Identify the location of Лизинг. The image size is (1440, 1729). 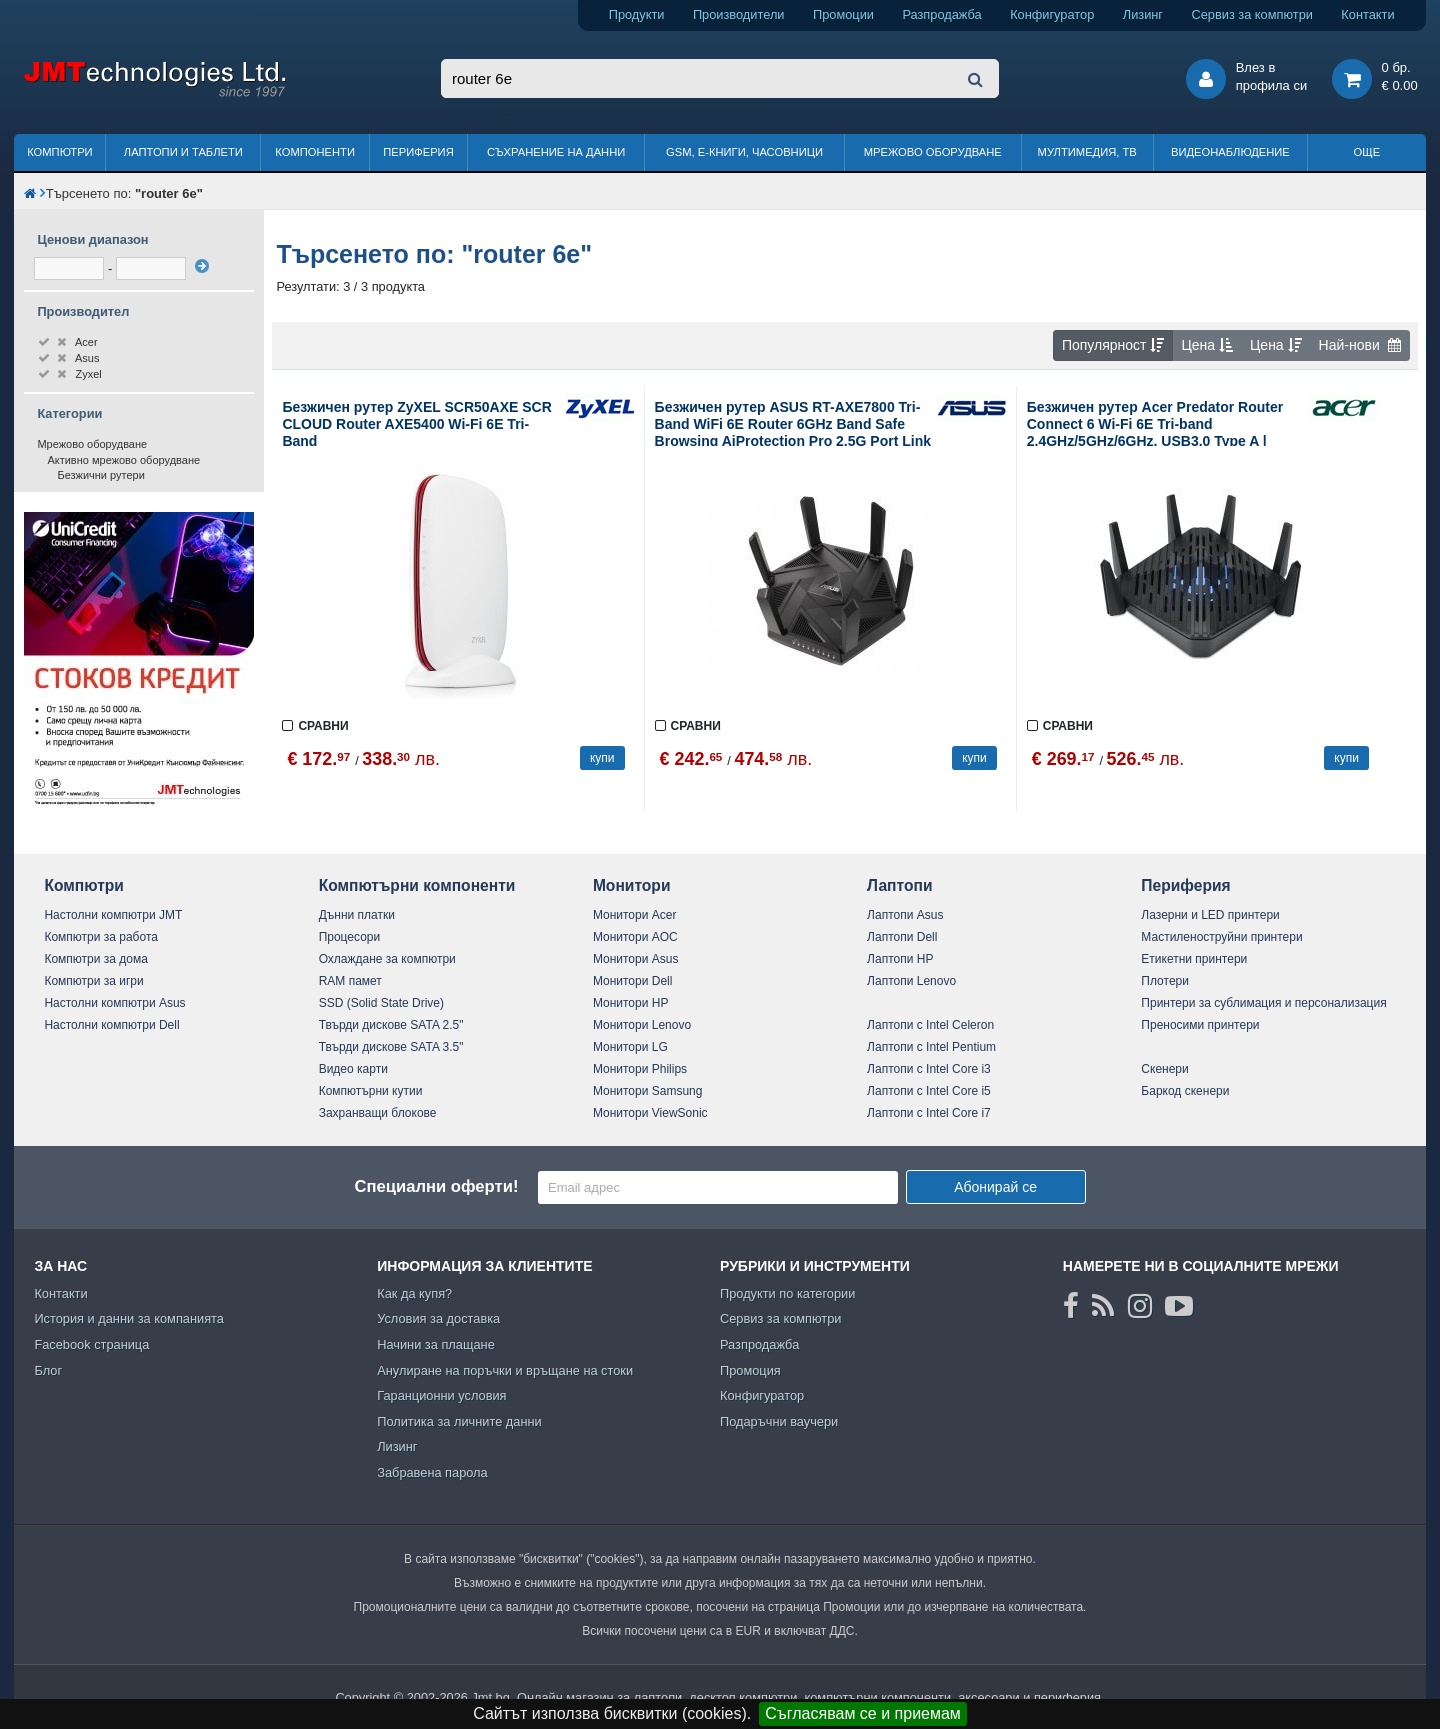
(1143, 14).